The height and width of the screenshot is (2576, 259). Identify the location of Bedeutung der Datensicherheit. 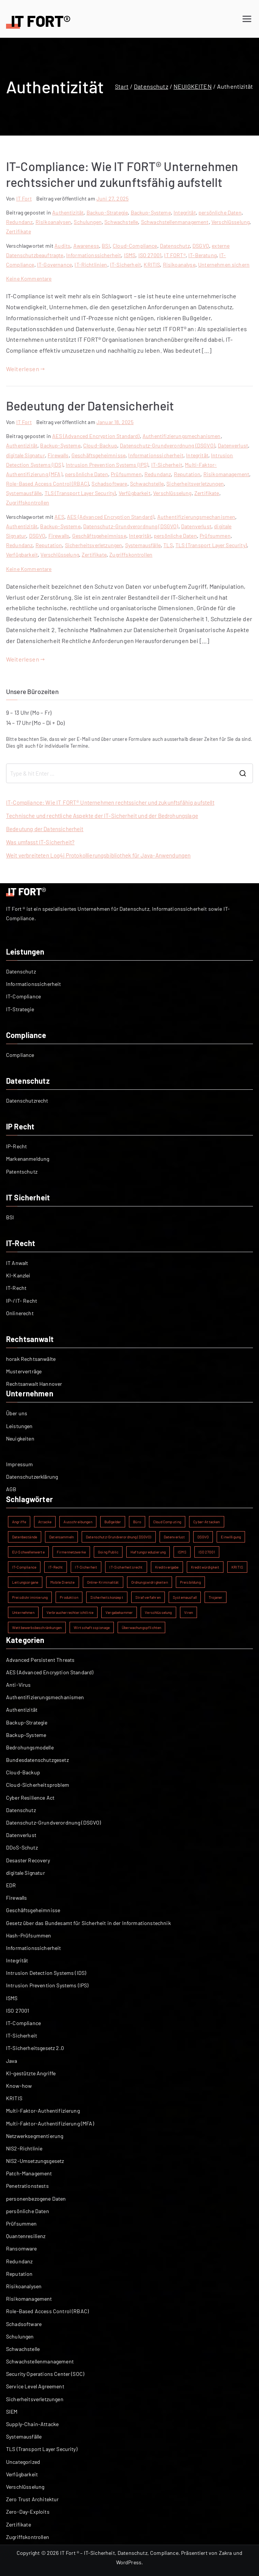
(90, 405).